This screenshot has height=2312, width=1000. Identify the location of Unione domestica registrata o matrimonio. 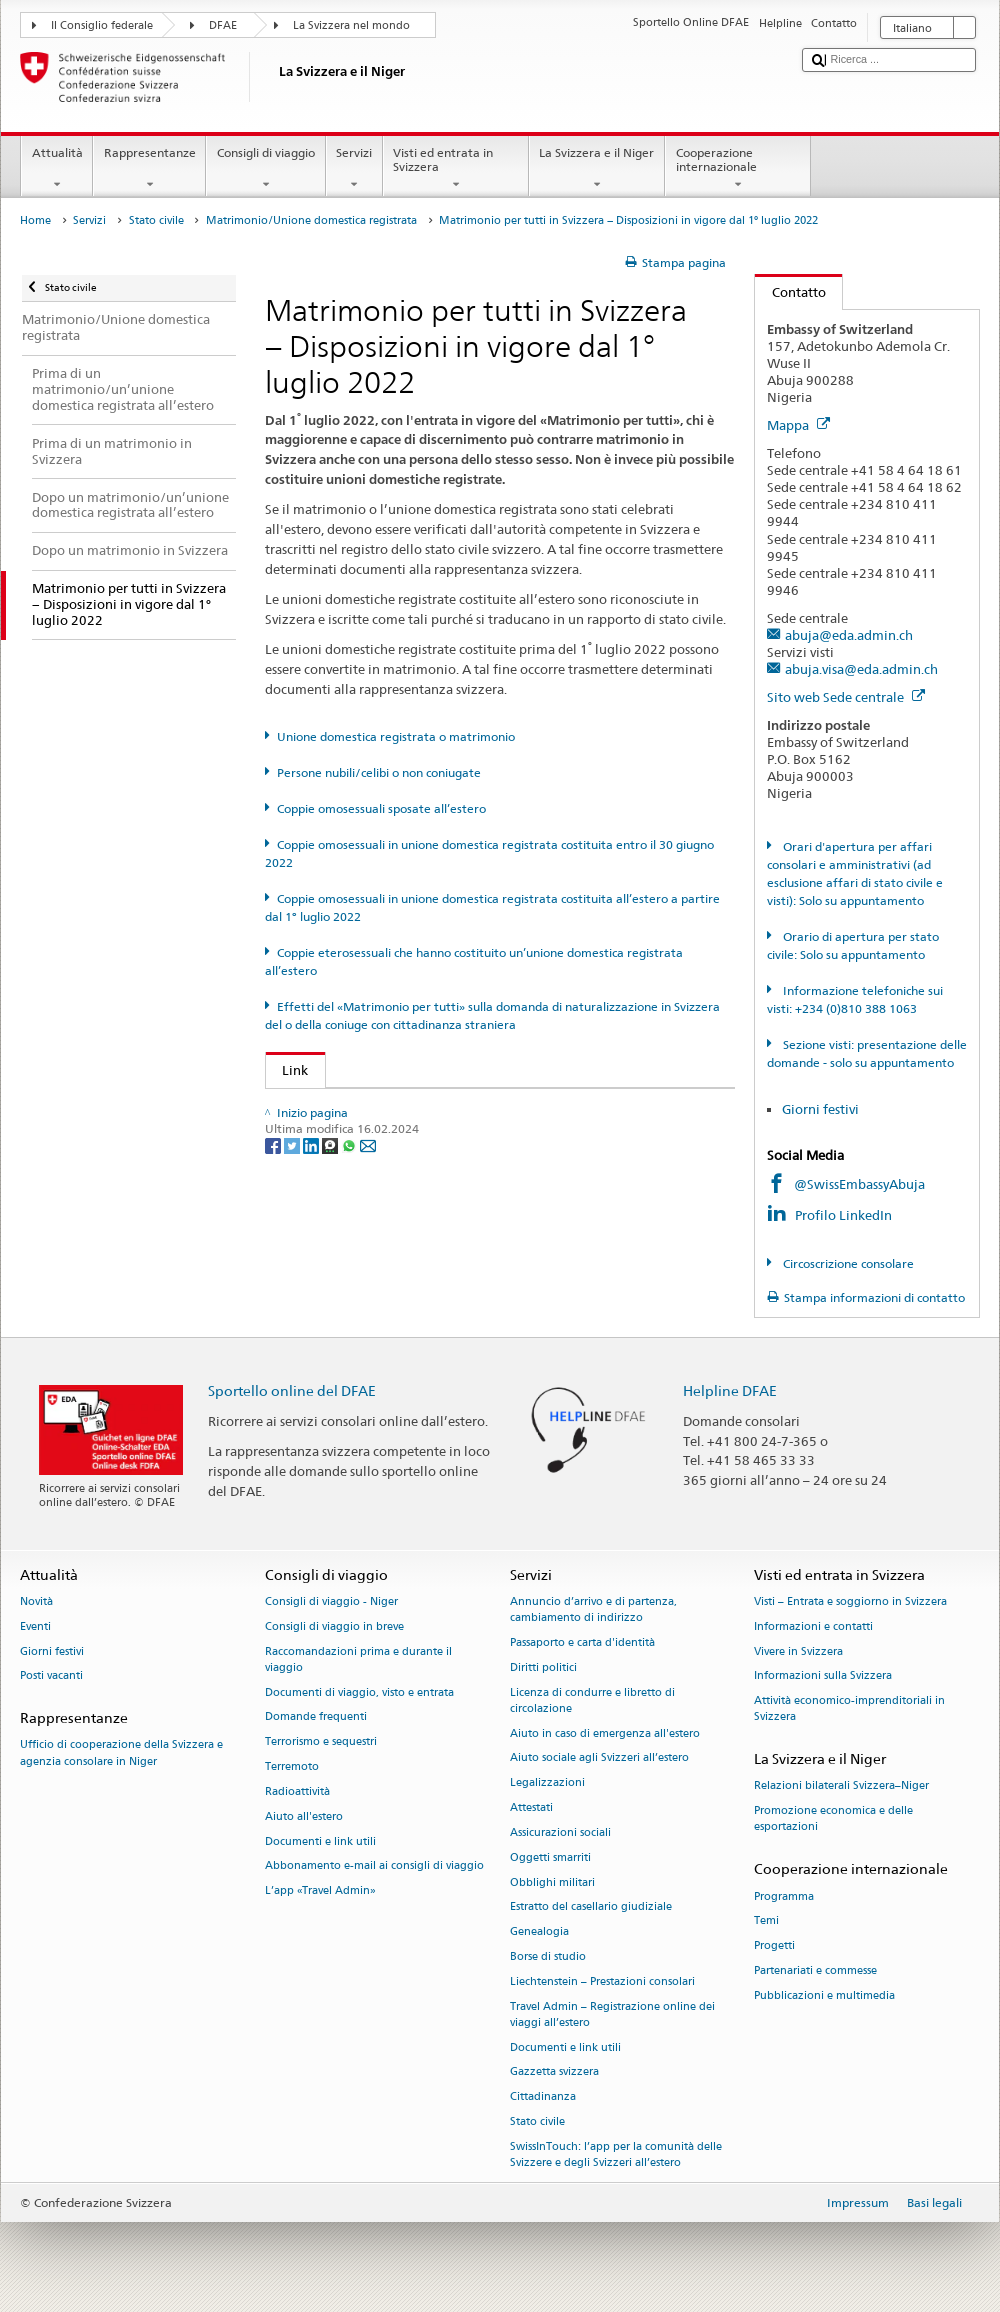
(396, 736).